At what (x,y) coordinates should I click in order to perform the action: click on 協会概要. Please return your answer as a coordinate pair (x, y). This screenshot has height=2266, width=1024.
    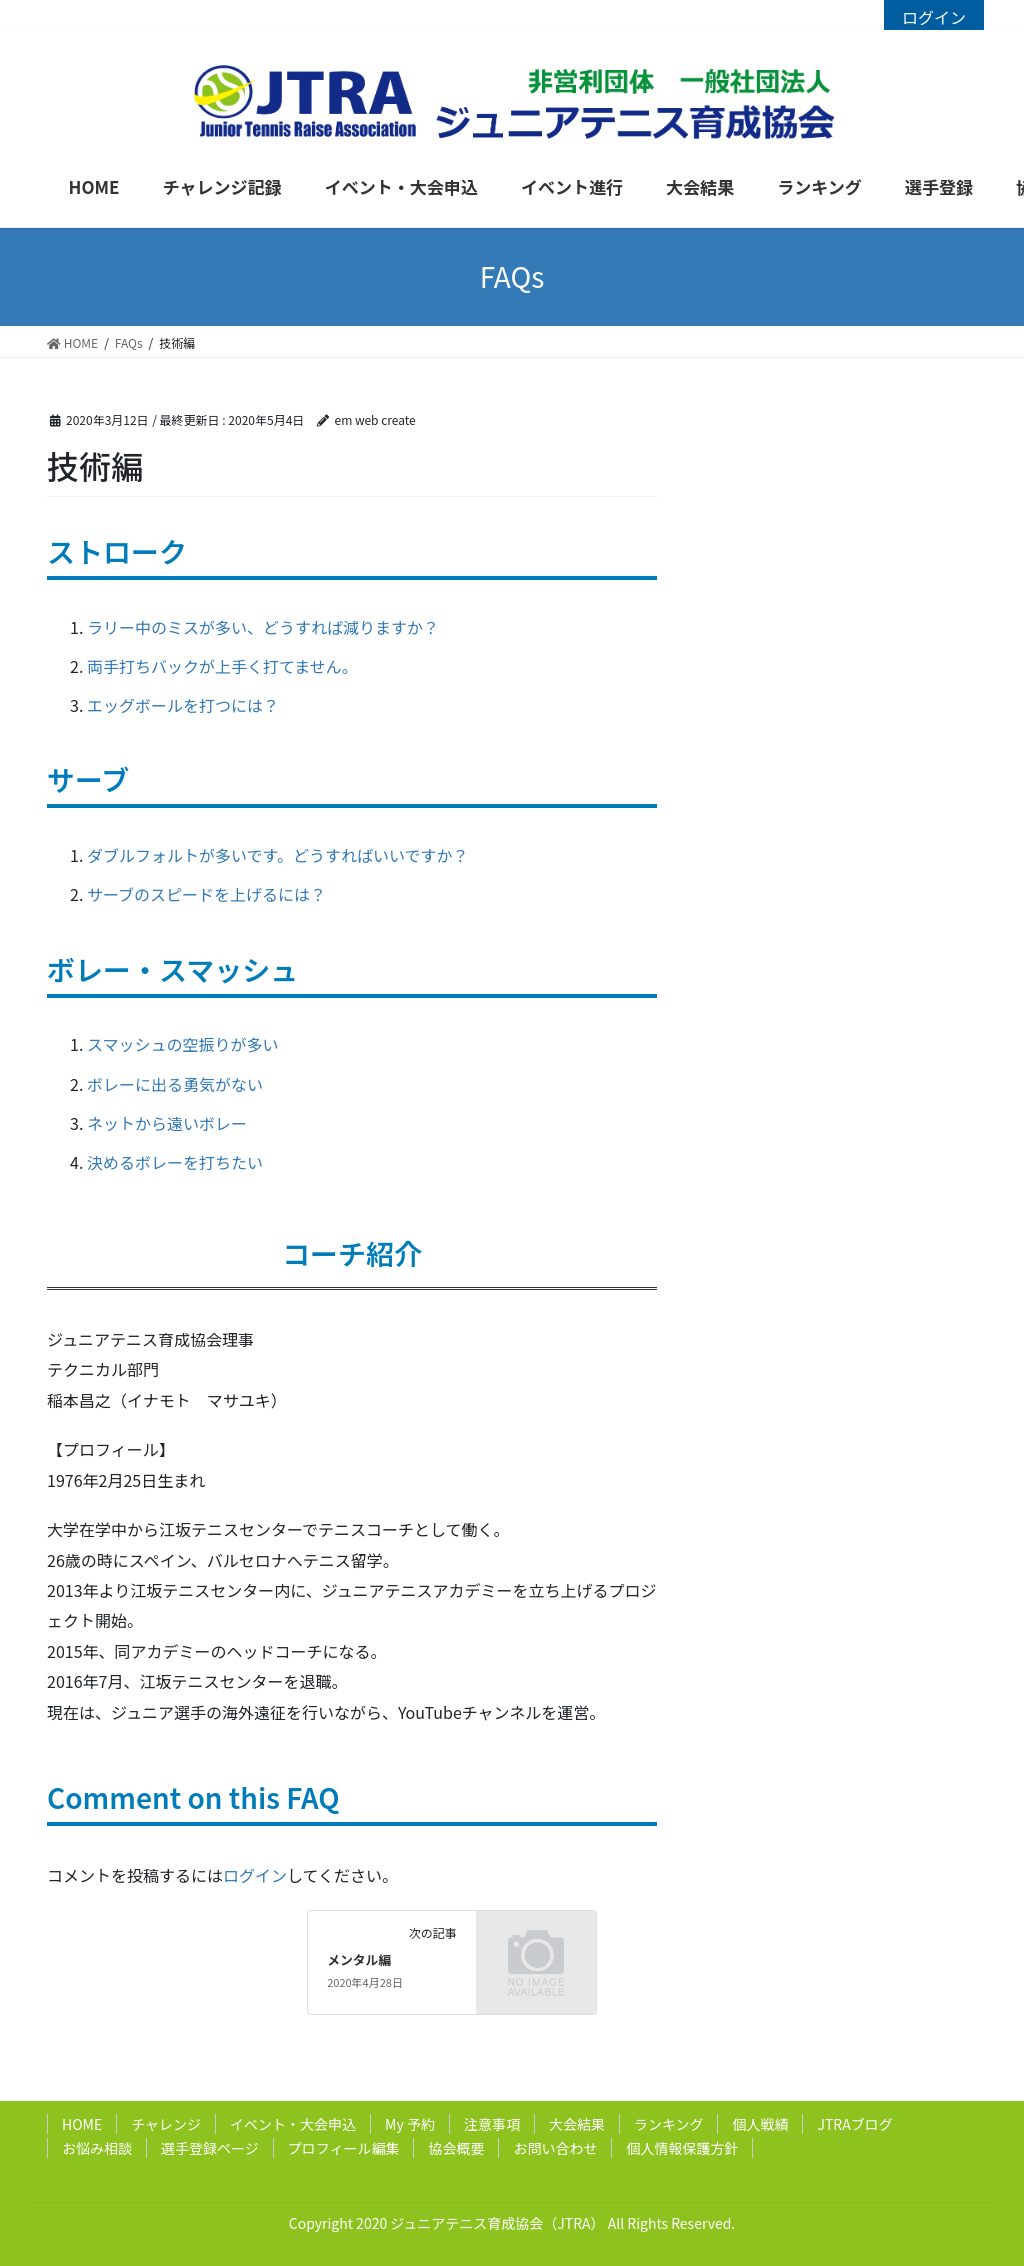
    Looking at the image, I should click on (456, 2148).